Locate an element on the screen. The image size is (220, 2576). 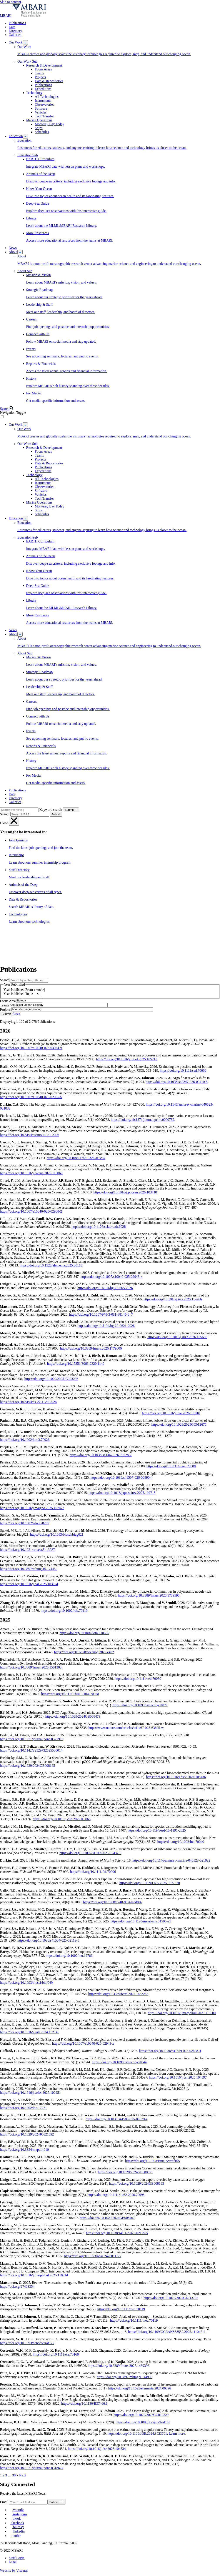
Research & Development is located at coordinates (44, 65).